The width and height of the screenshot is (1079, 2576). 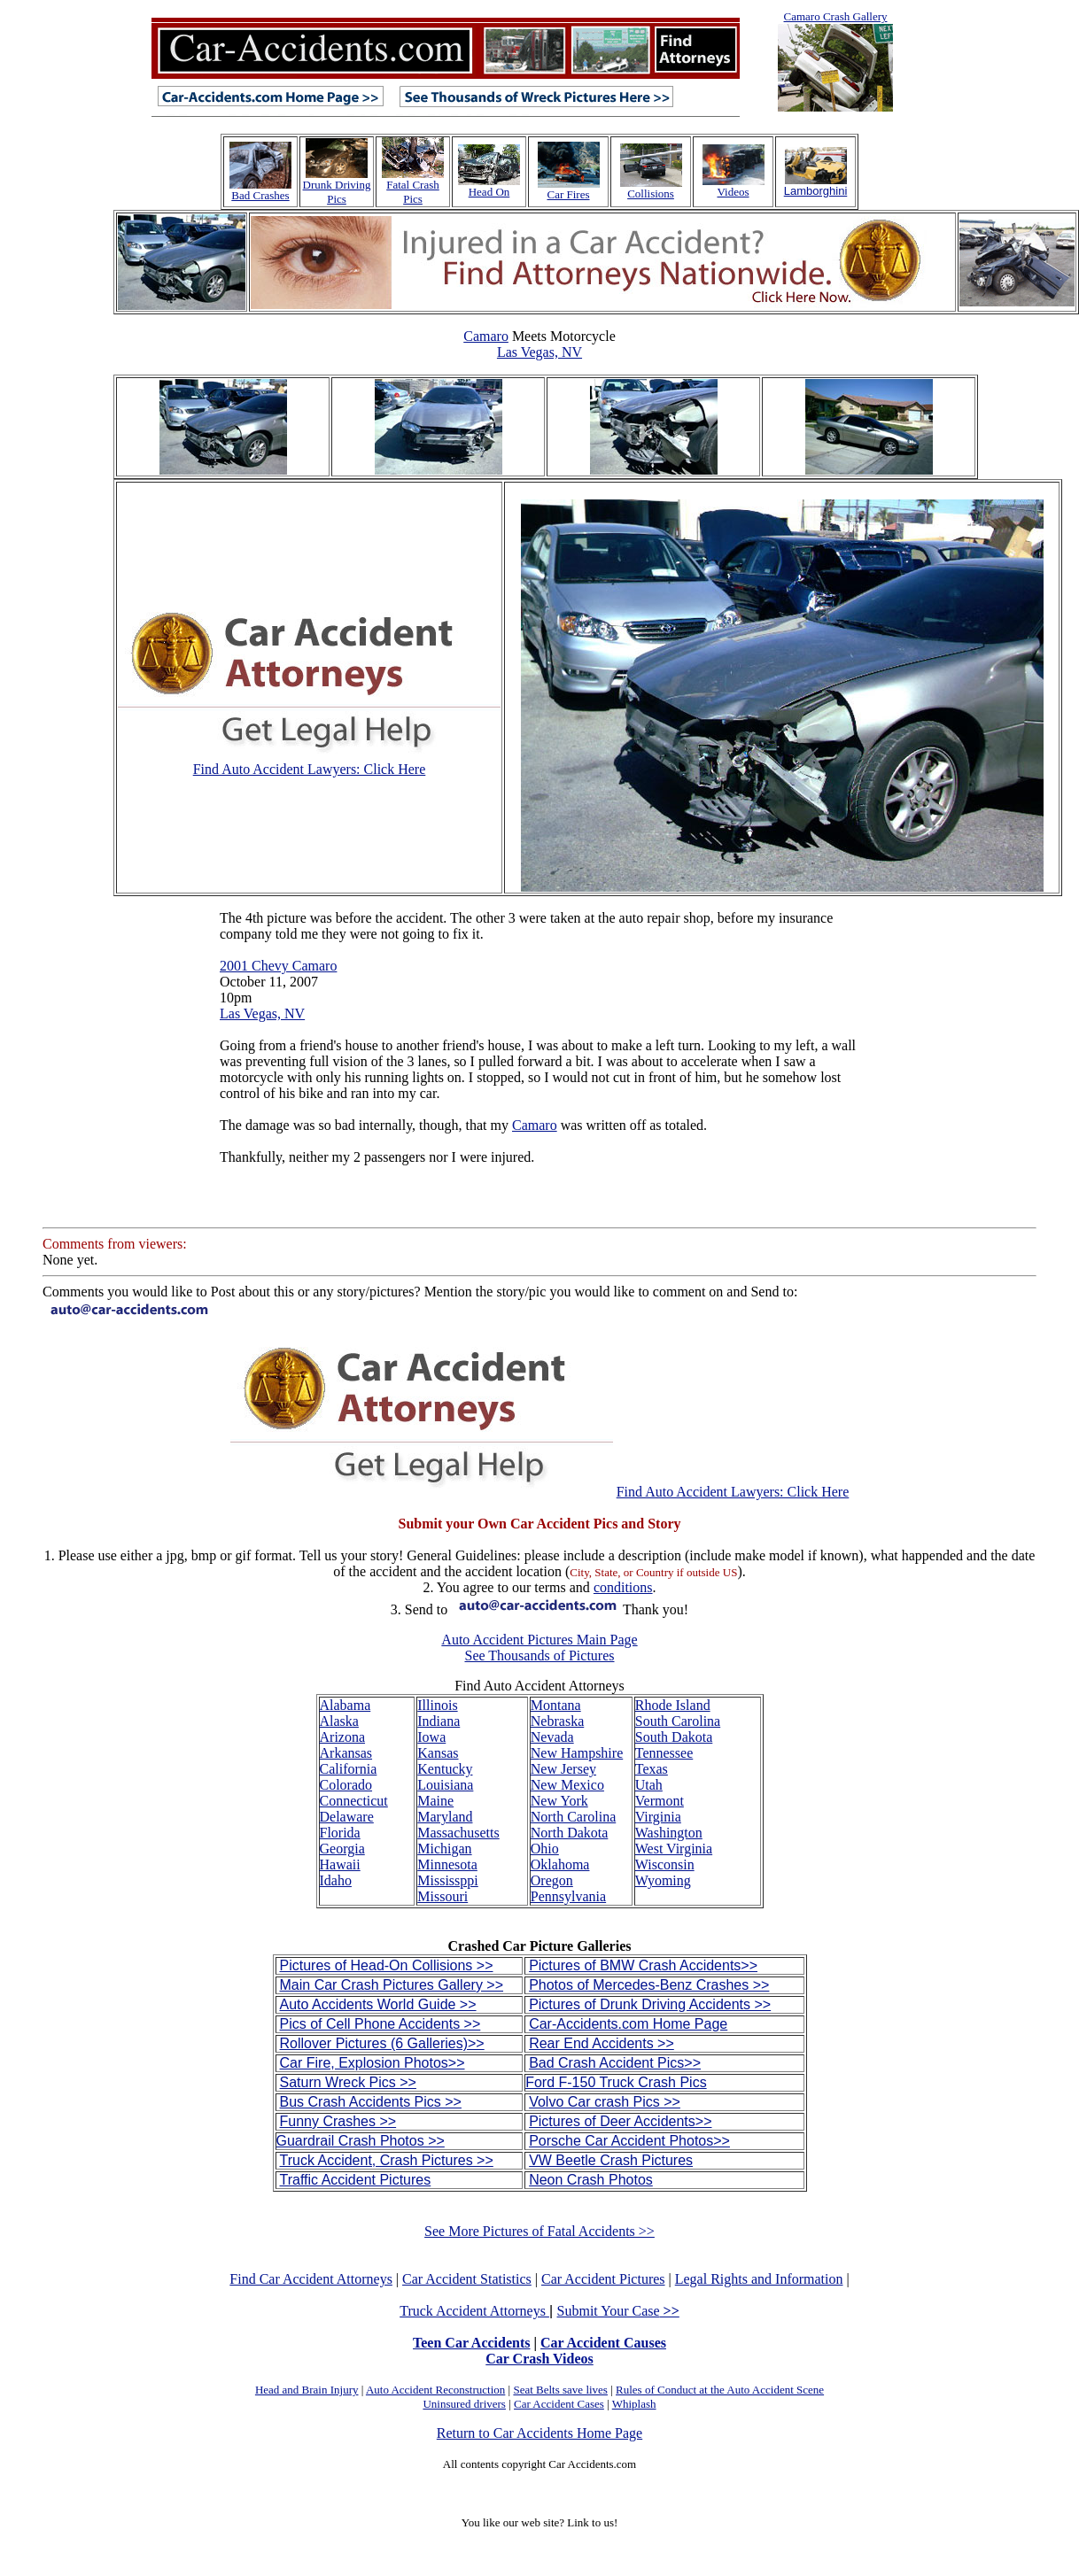 I want to click on Georgia, so click(x=342, y=1848).